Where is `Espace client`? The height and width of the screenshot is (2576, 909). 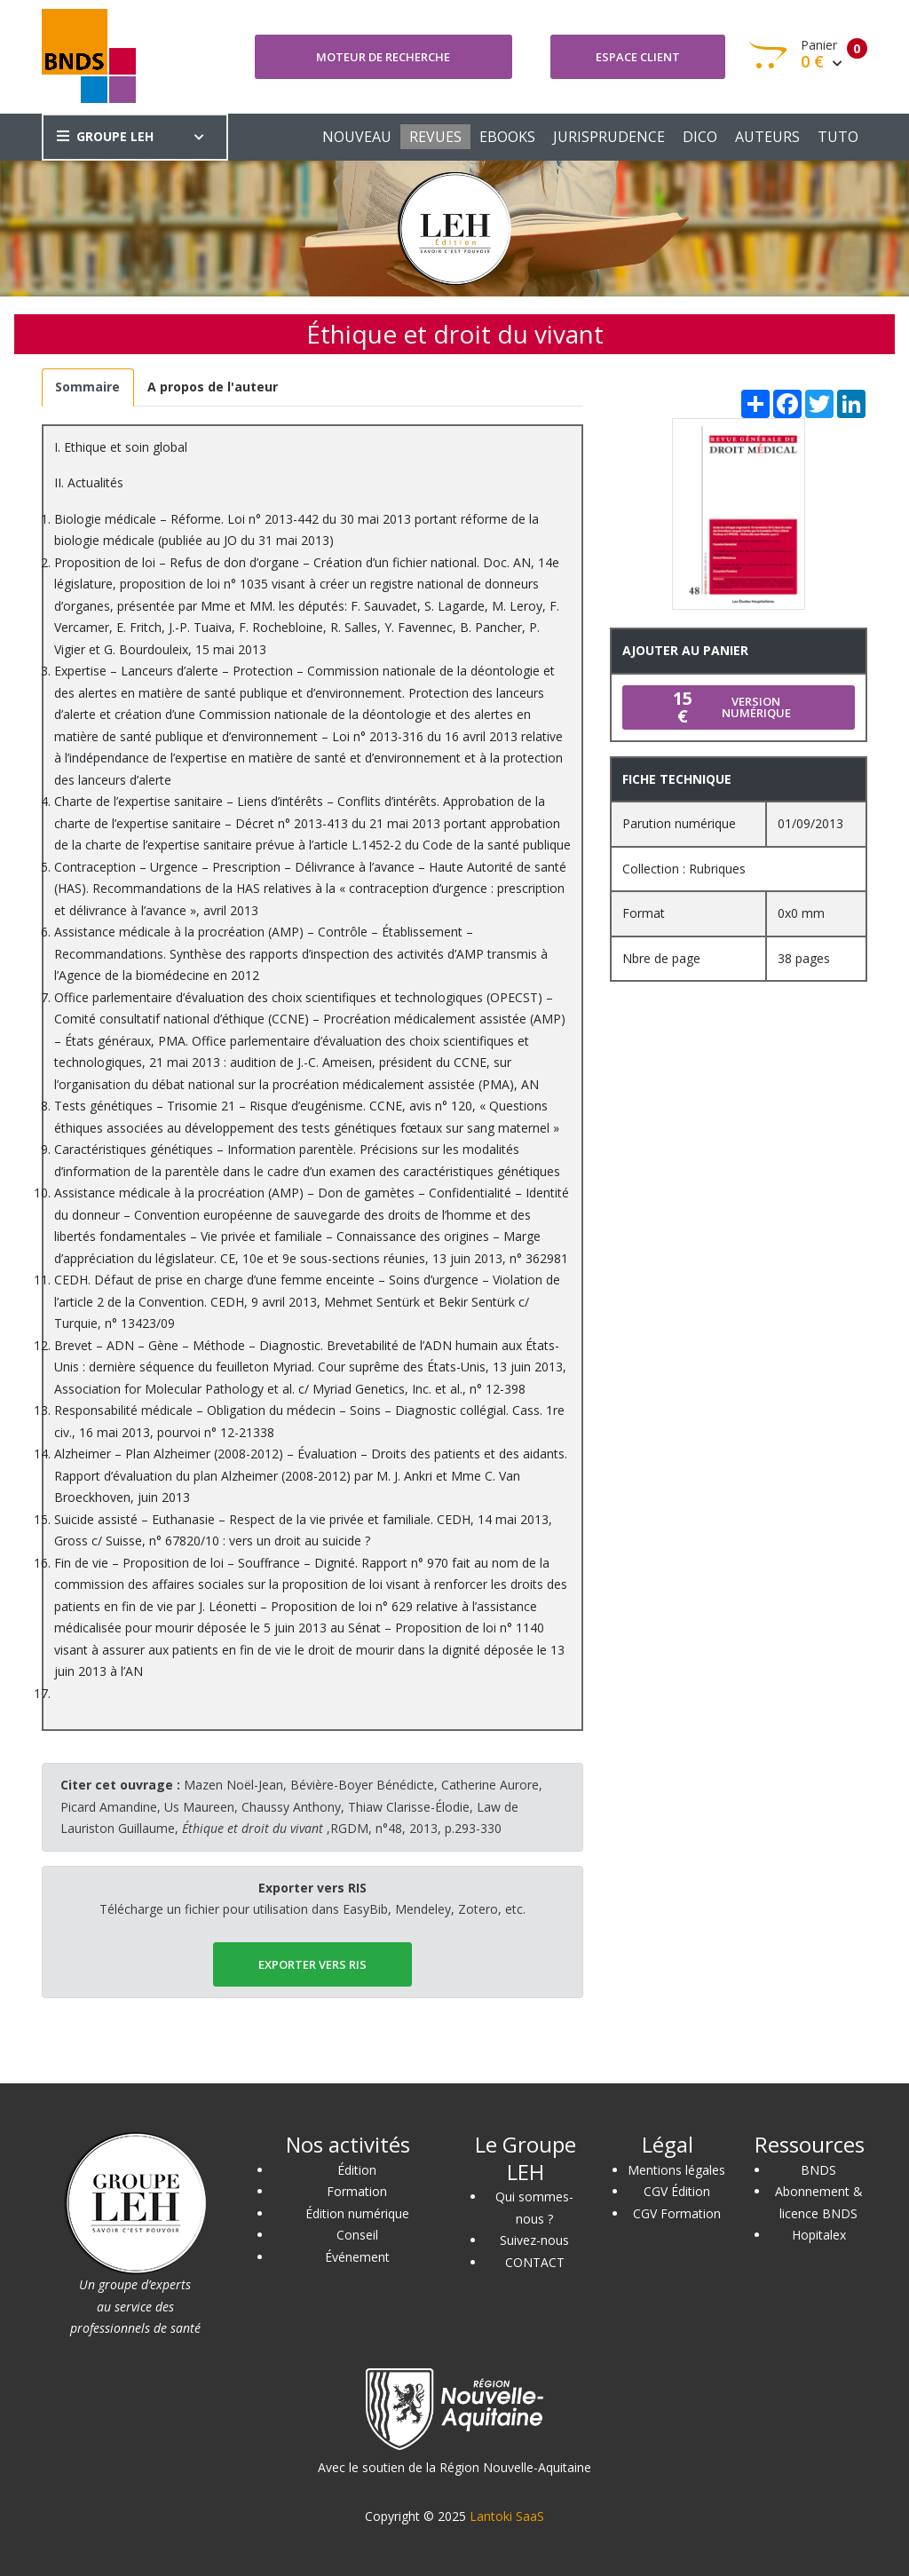 Espace client is located at coordinates (638, 57).